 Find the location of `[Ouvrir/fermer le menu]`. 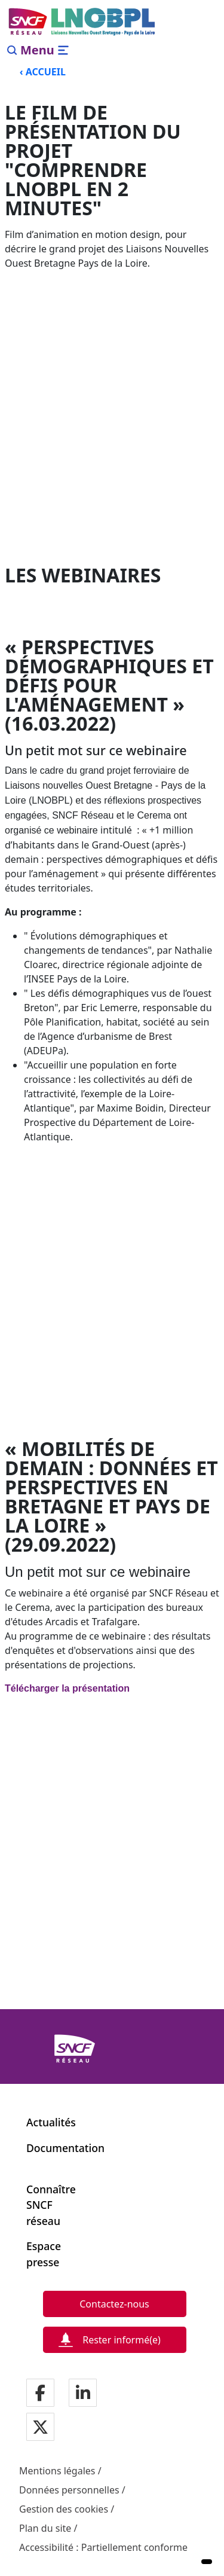

[Ouvrir/fermer le menu] is located at coordinates (45, 50).